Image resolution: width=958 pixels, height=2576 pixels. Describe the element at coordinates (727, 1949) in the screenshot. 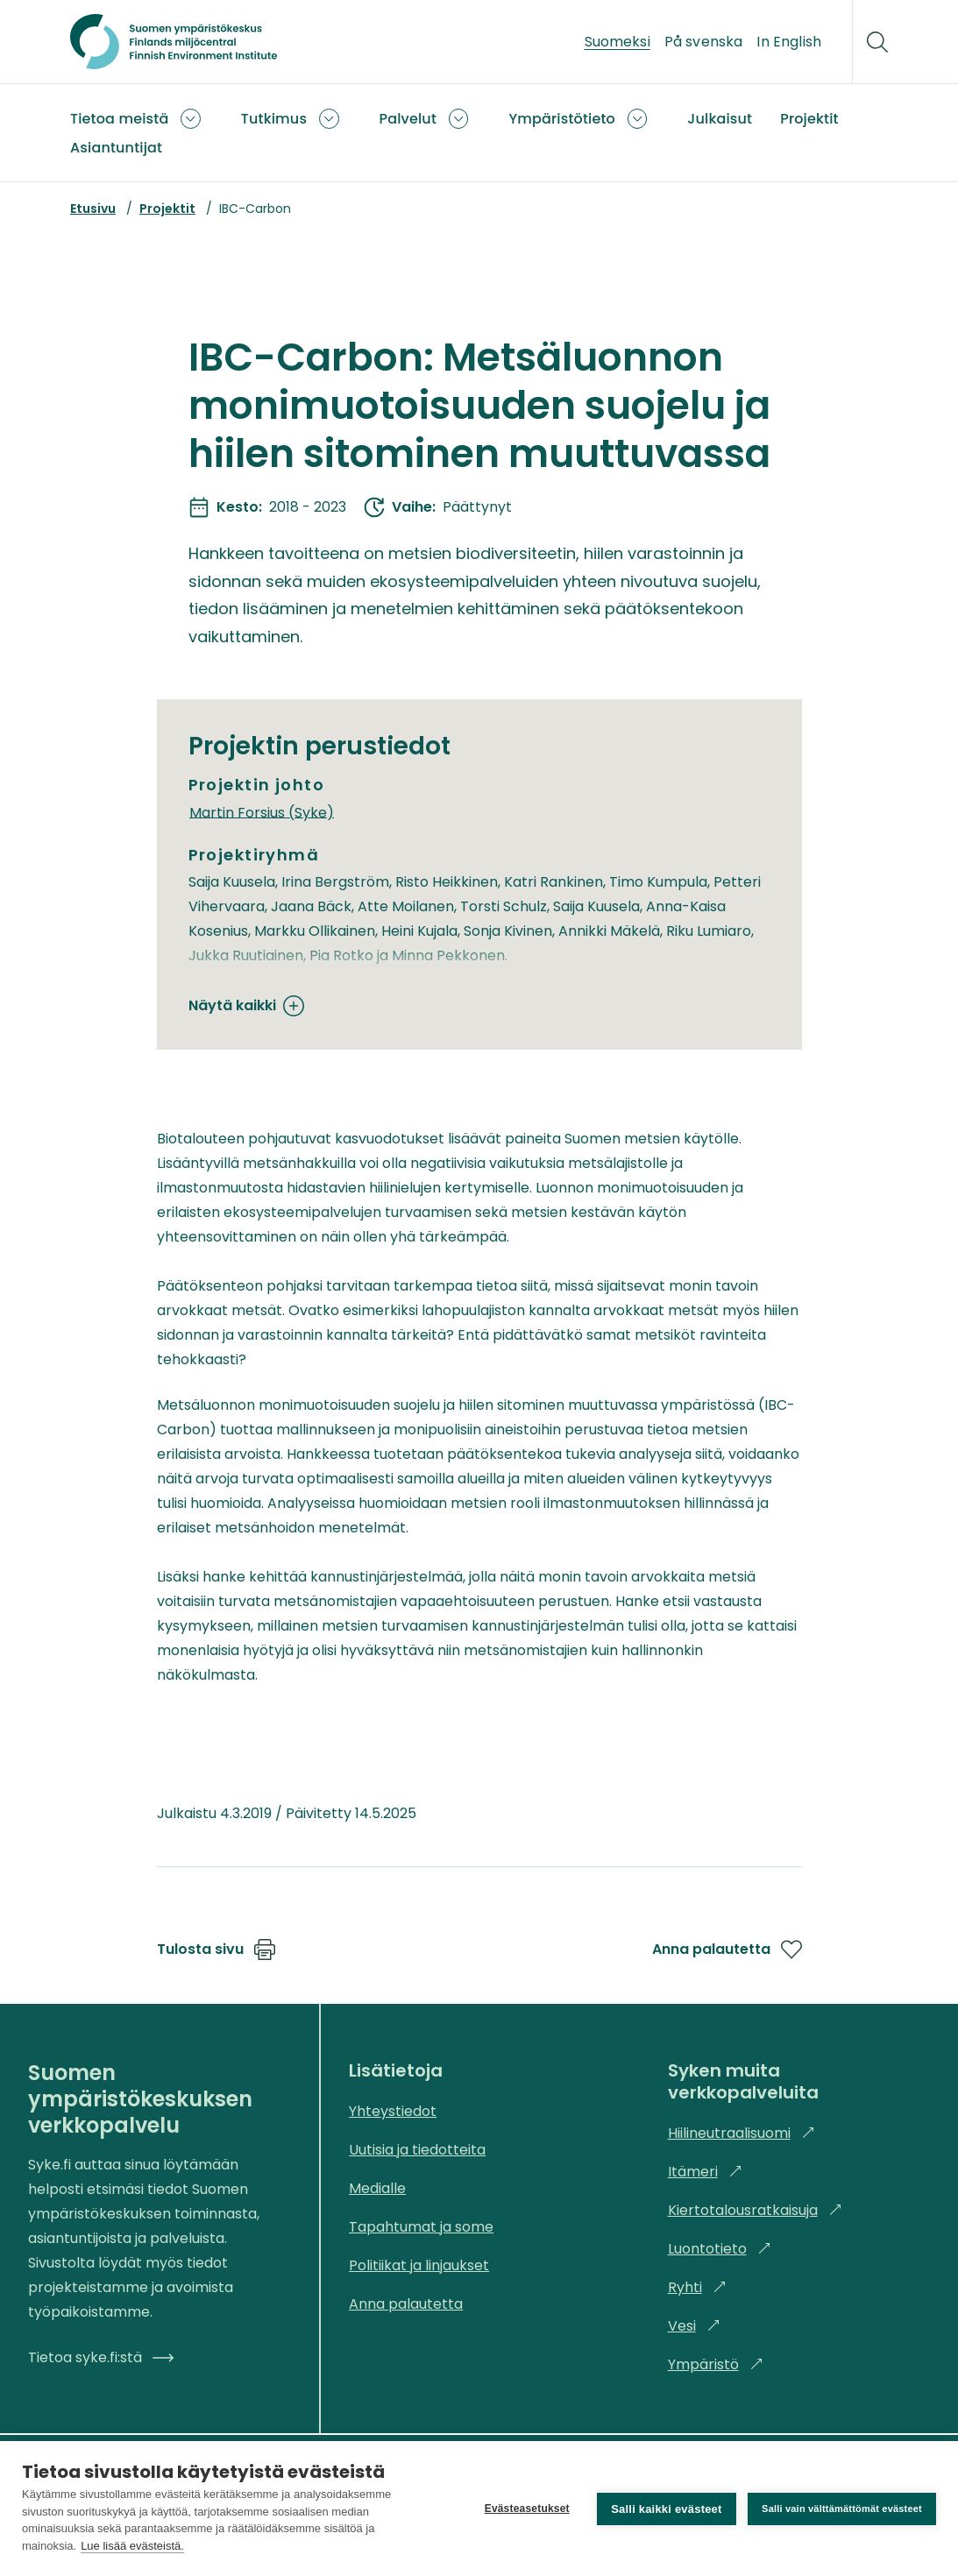

I see `Anna palautetta` at that location.